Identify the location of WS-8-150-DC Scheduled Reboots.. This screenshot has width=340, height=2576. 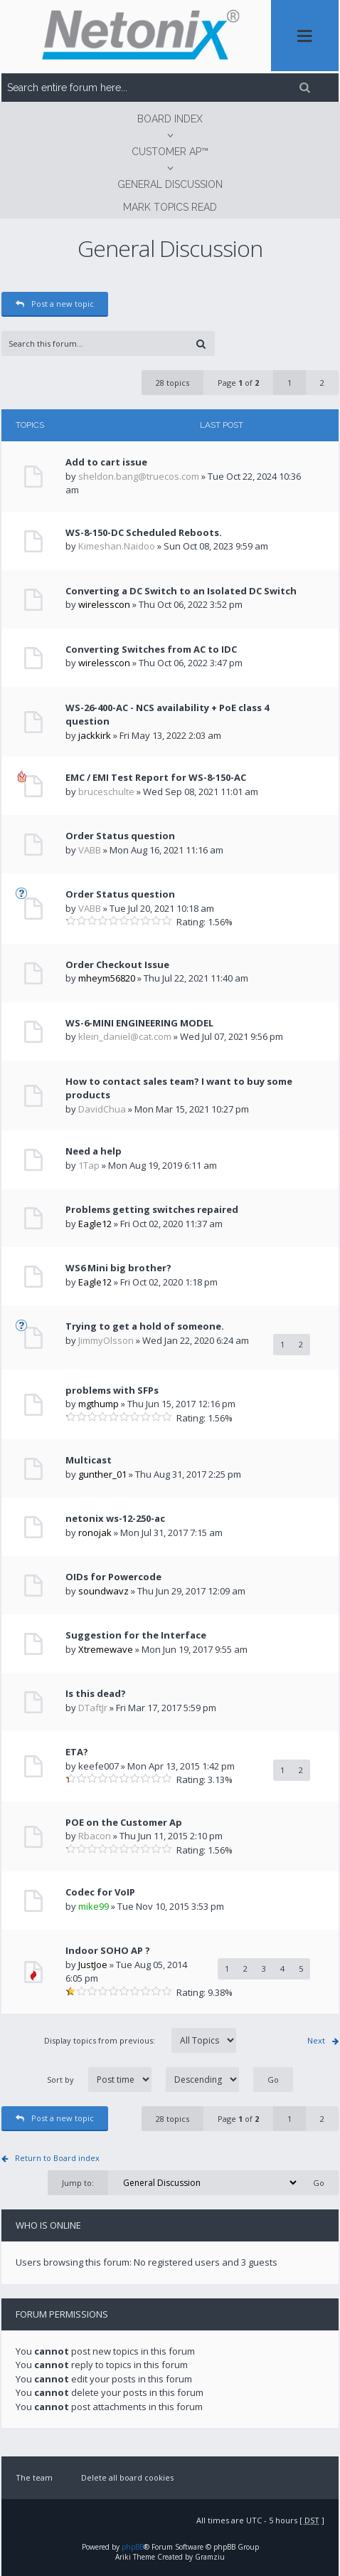
(143, 532).